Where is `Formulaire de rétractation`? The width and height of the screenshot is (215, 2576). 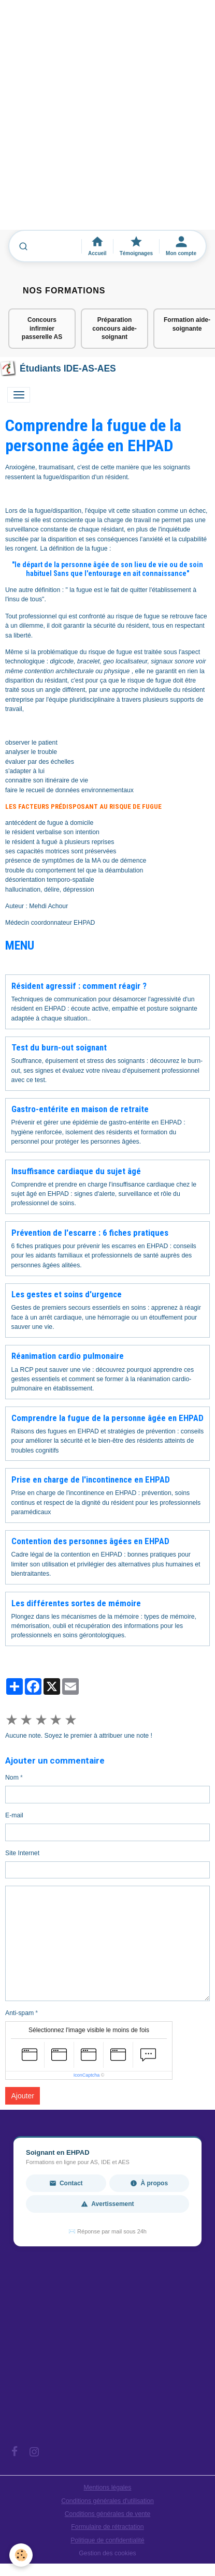 Formulaire de rétractation is located at coordinates (107, 2526).